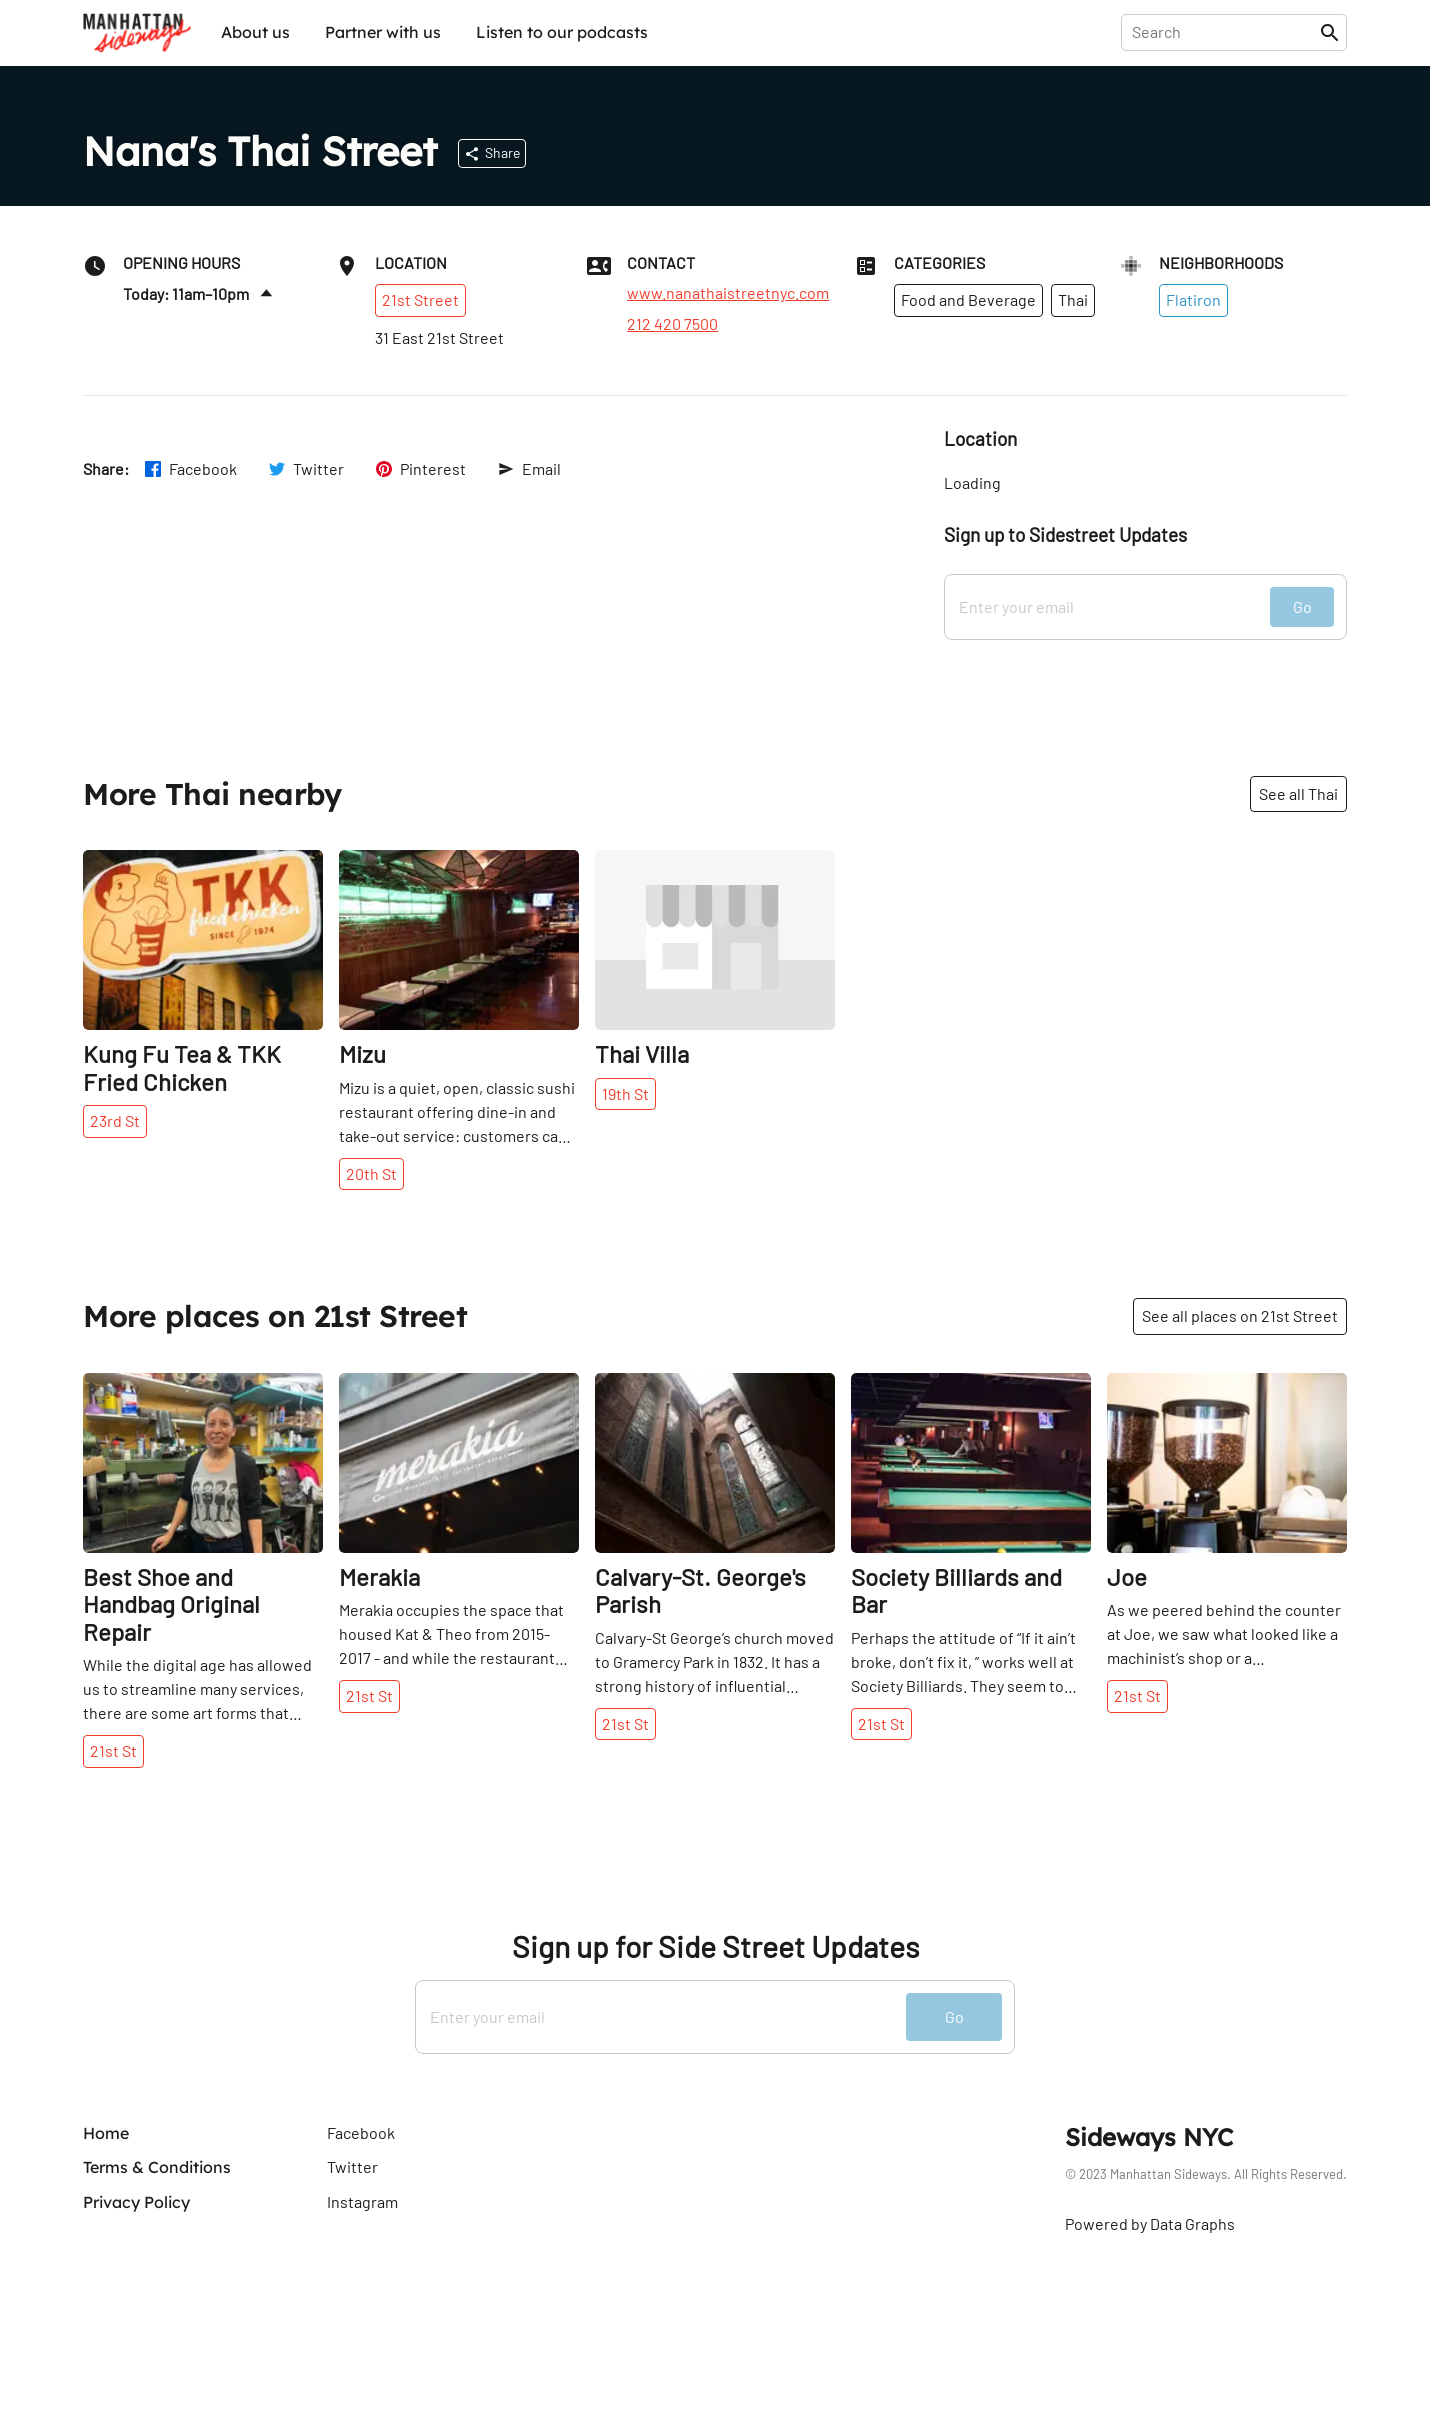  What do you see at coordinates (1224, 32) in the screenshot?
I see `[presentation]` at bounding box center [1224, 32].